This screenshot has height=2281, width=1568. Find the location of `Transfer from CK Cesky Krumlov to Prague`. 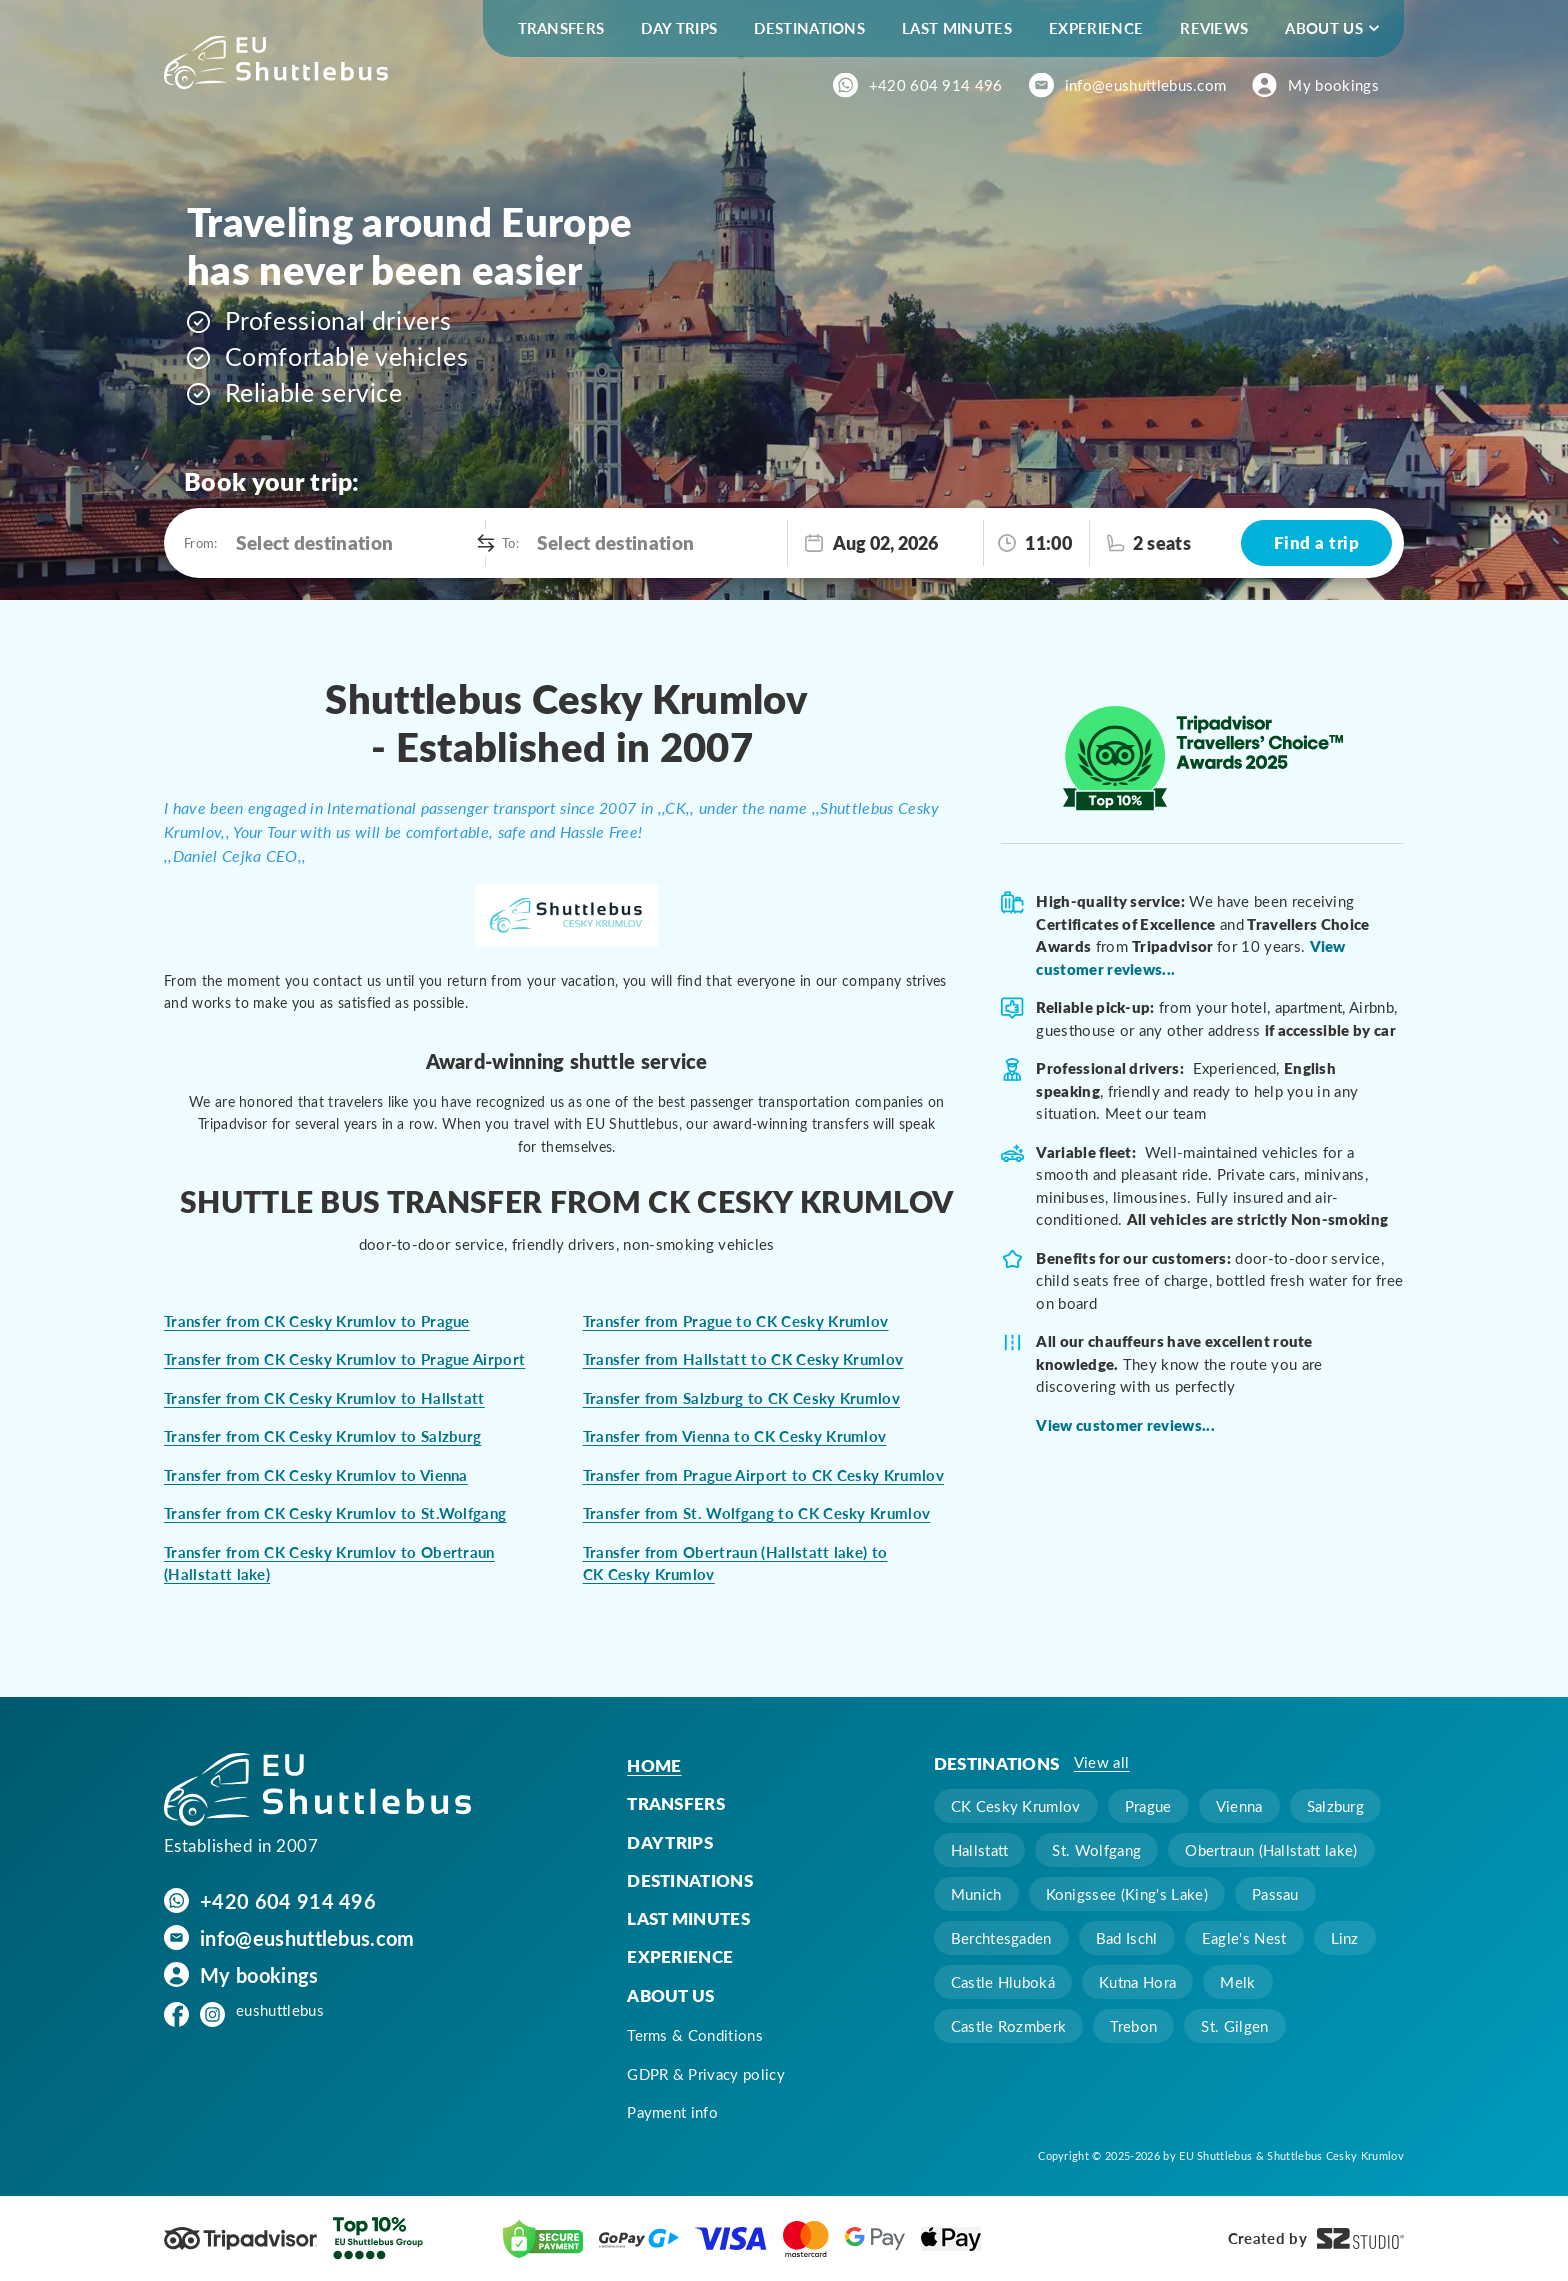

Transfer from CK Cesky Krumlov to Prague is located at coordinates (317, 1321).